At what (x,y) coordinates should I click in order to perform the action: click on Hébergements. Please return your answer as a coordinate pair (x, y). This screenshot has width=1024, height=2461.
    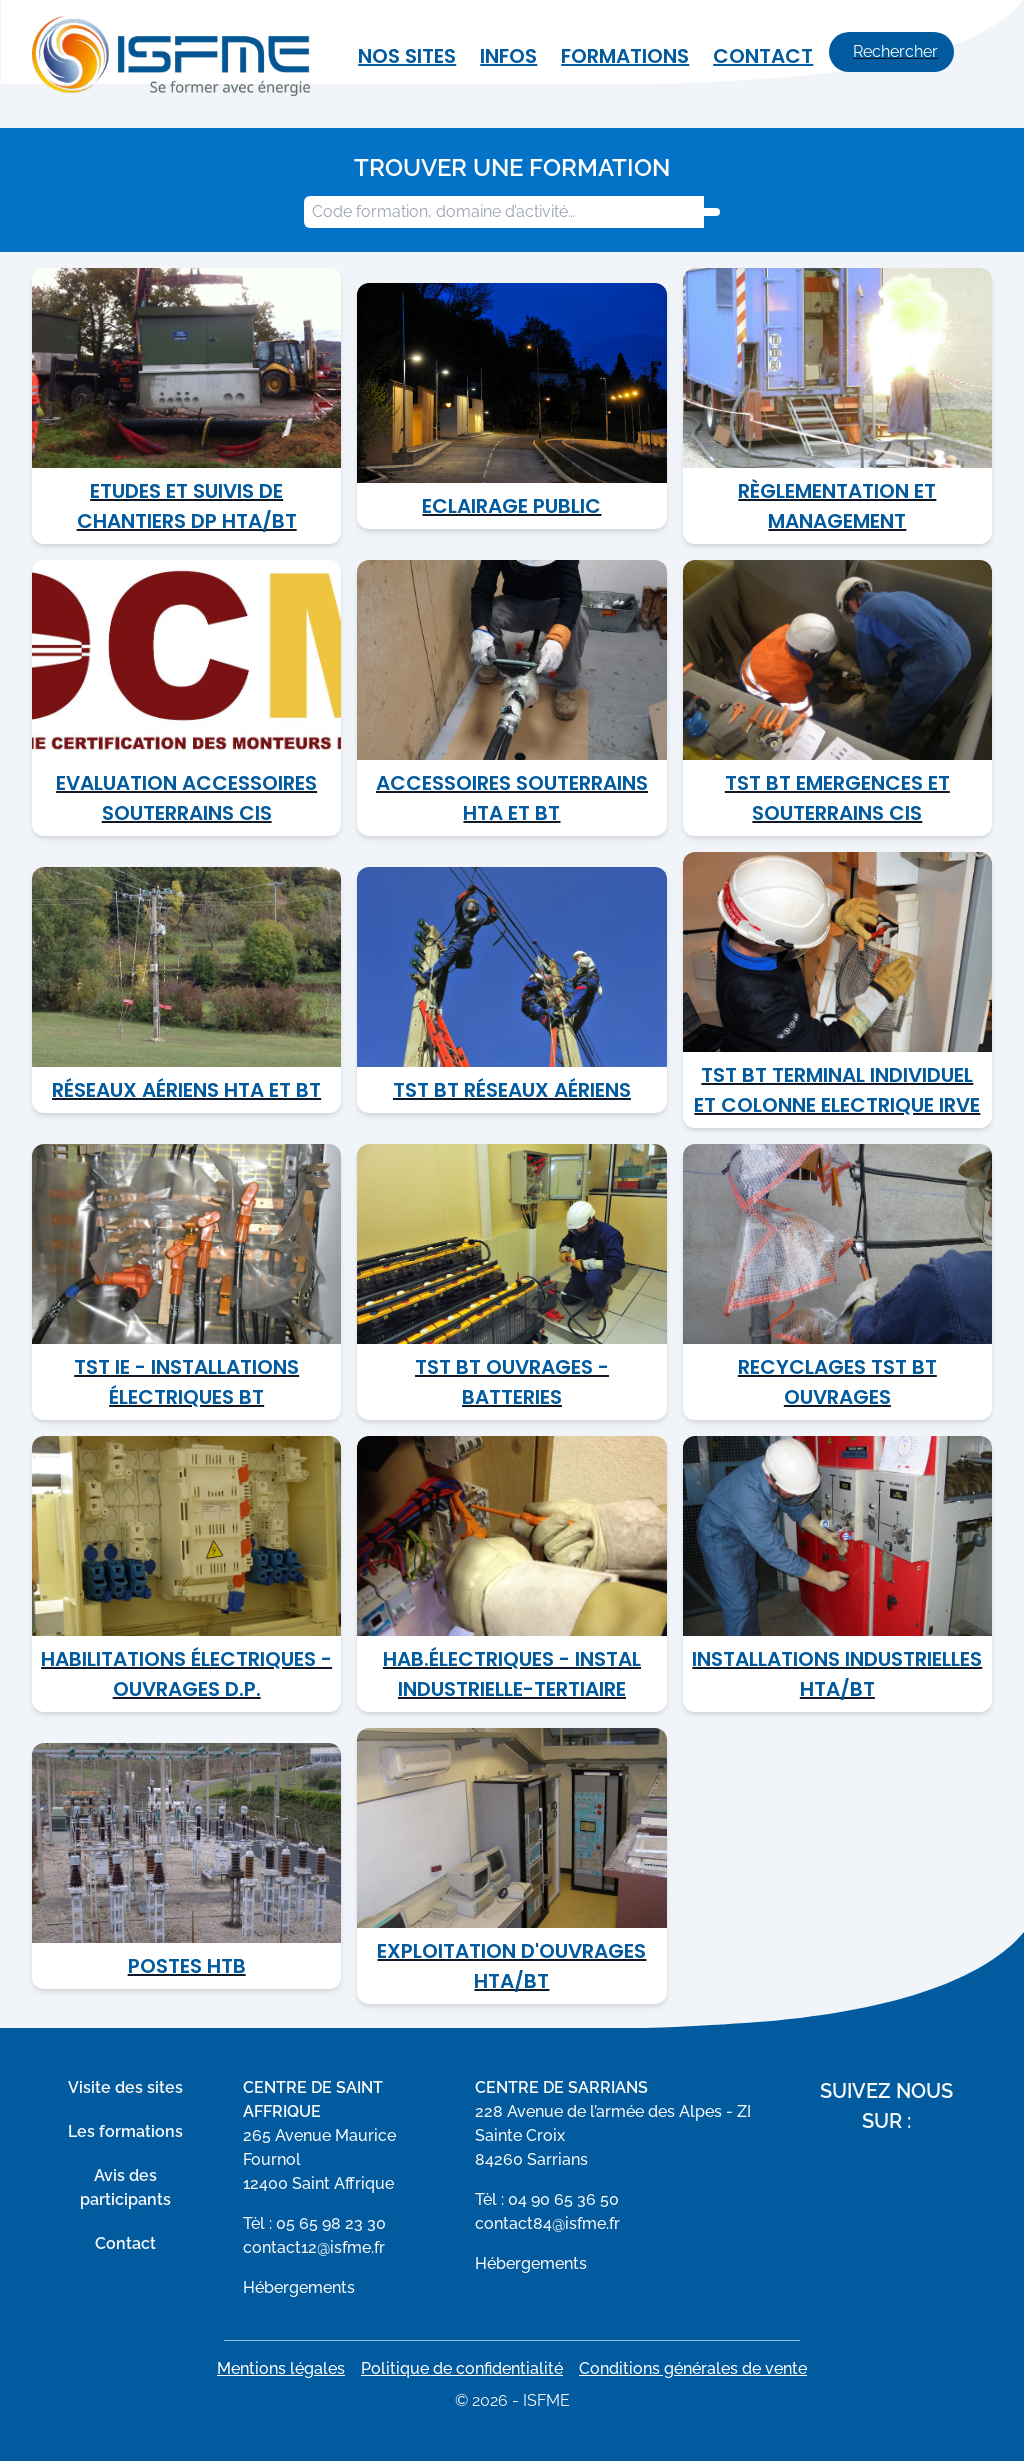
    Looking at the image, I should click on (299, 2287).